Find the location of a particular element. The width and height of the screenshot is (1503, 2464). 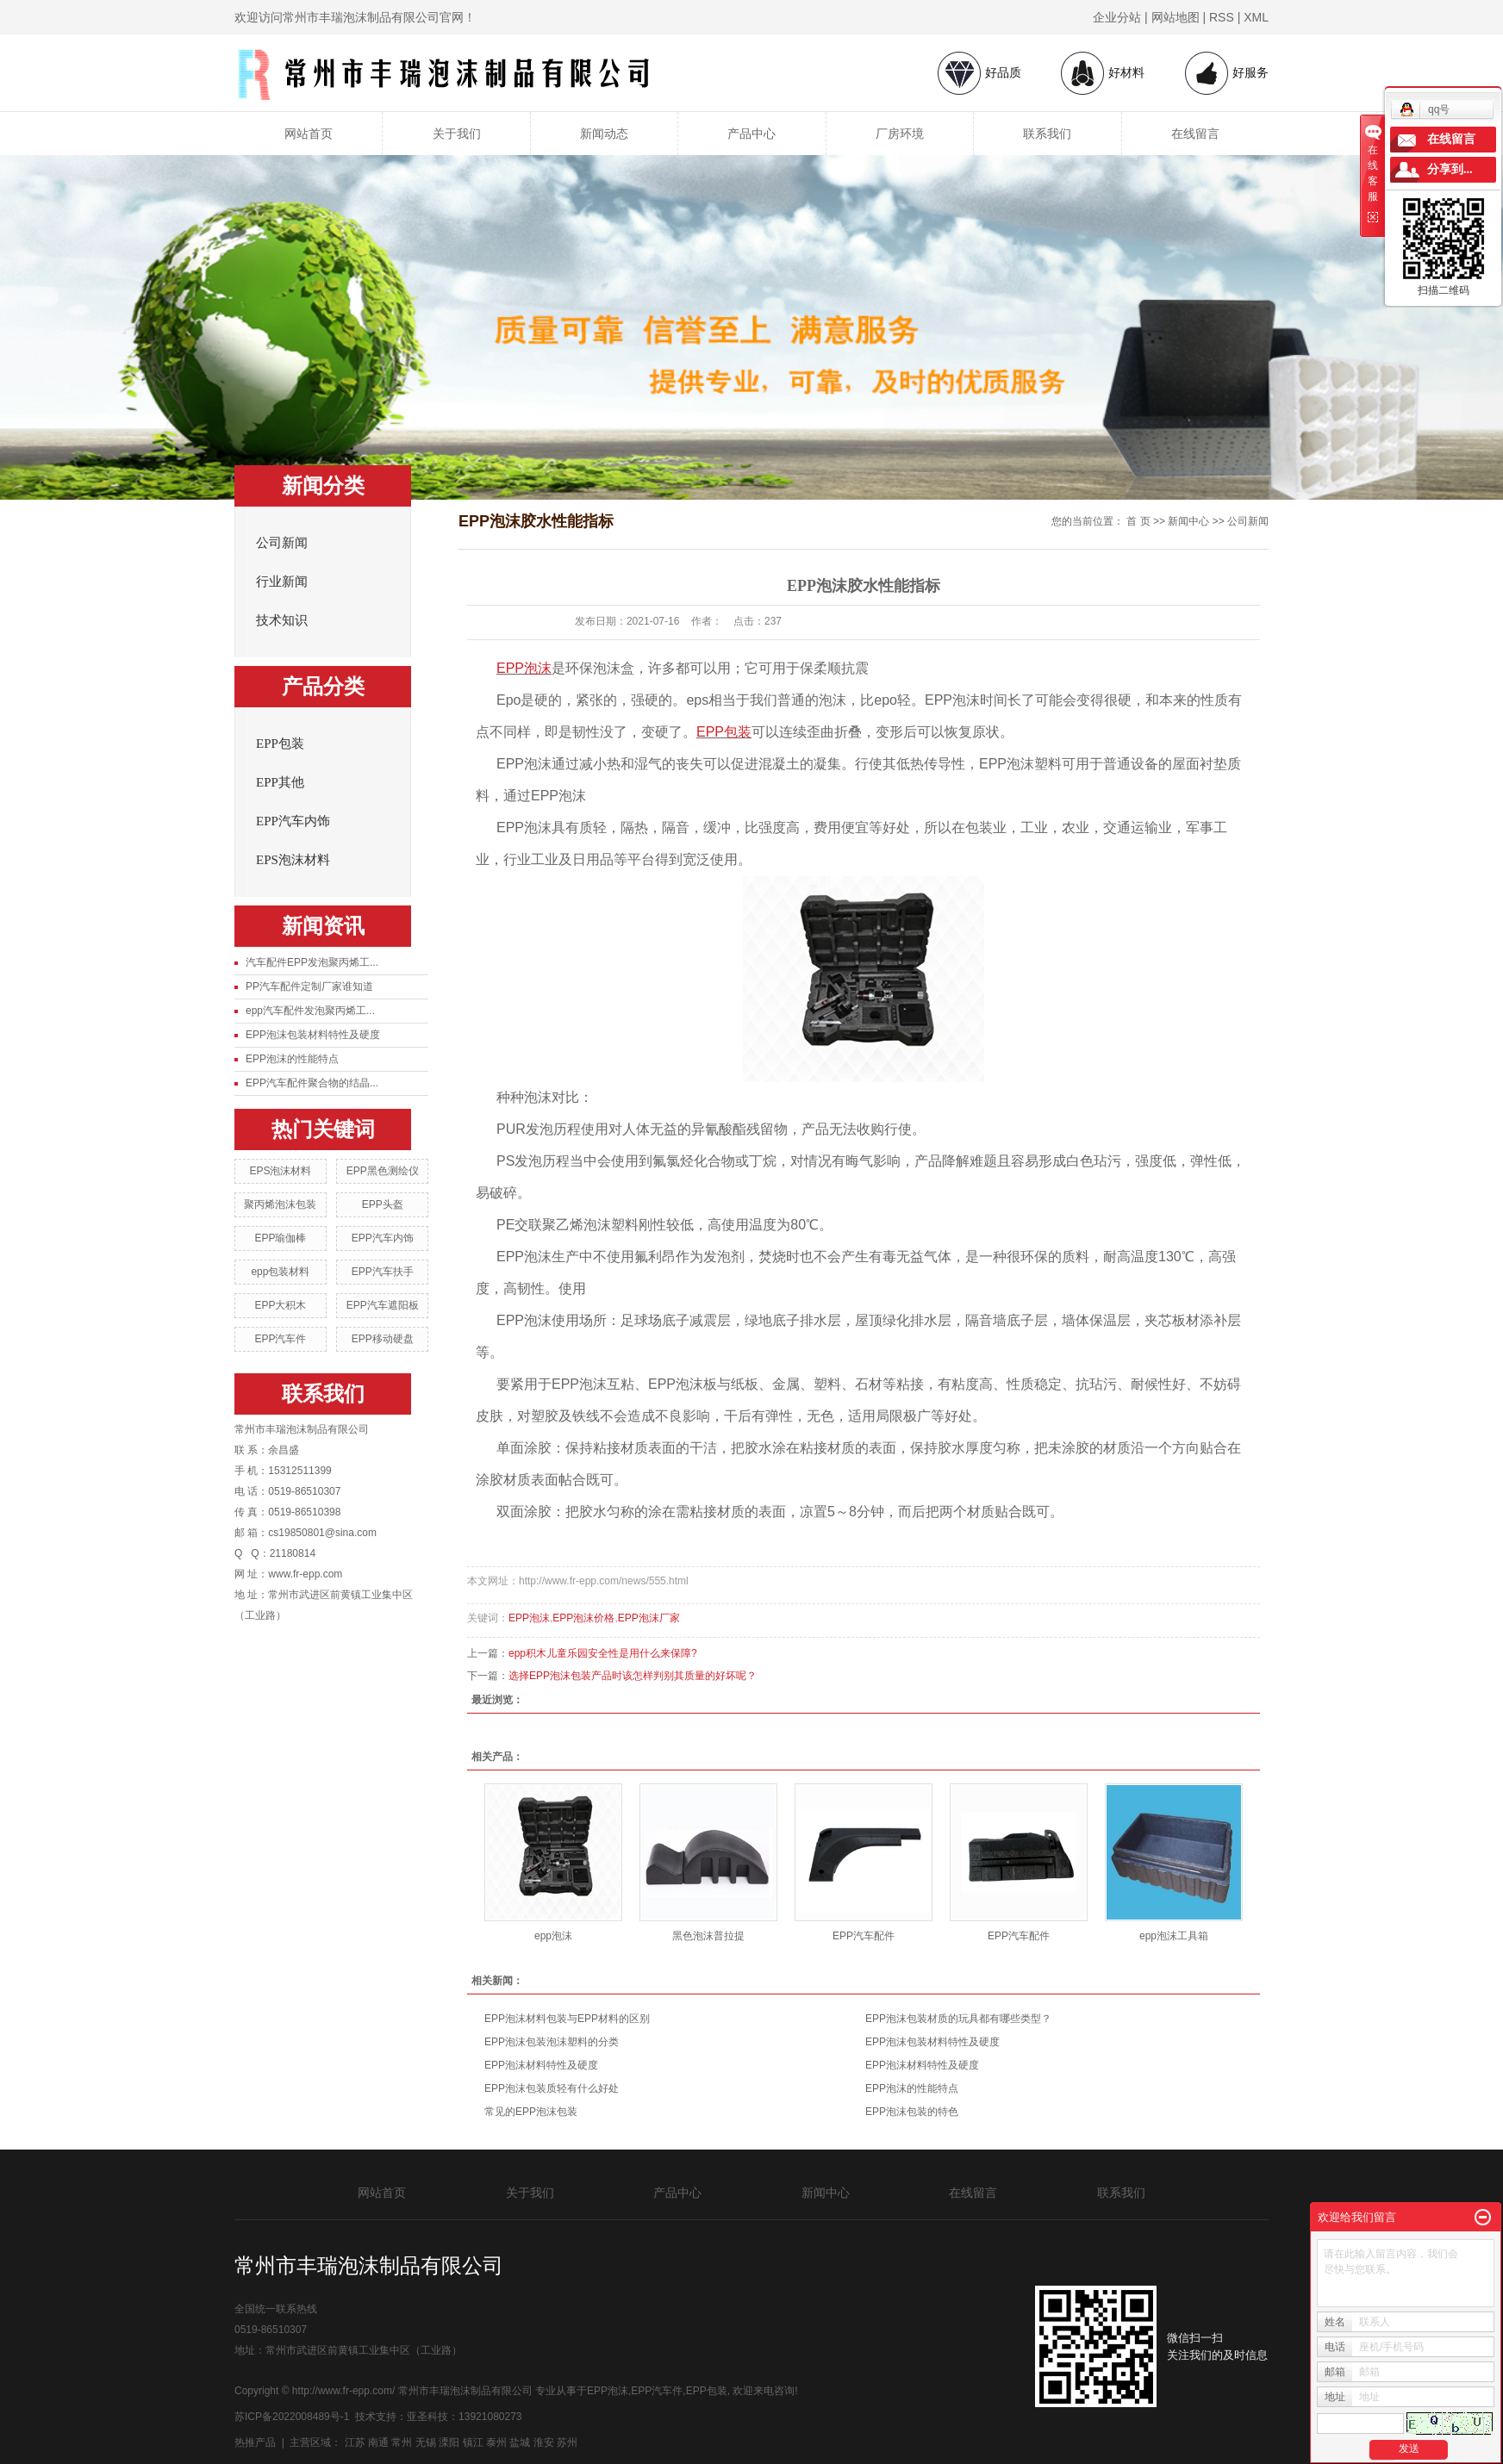

EPP汽车配件 is located at coordinates (864, 1936).